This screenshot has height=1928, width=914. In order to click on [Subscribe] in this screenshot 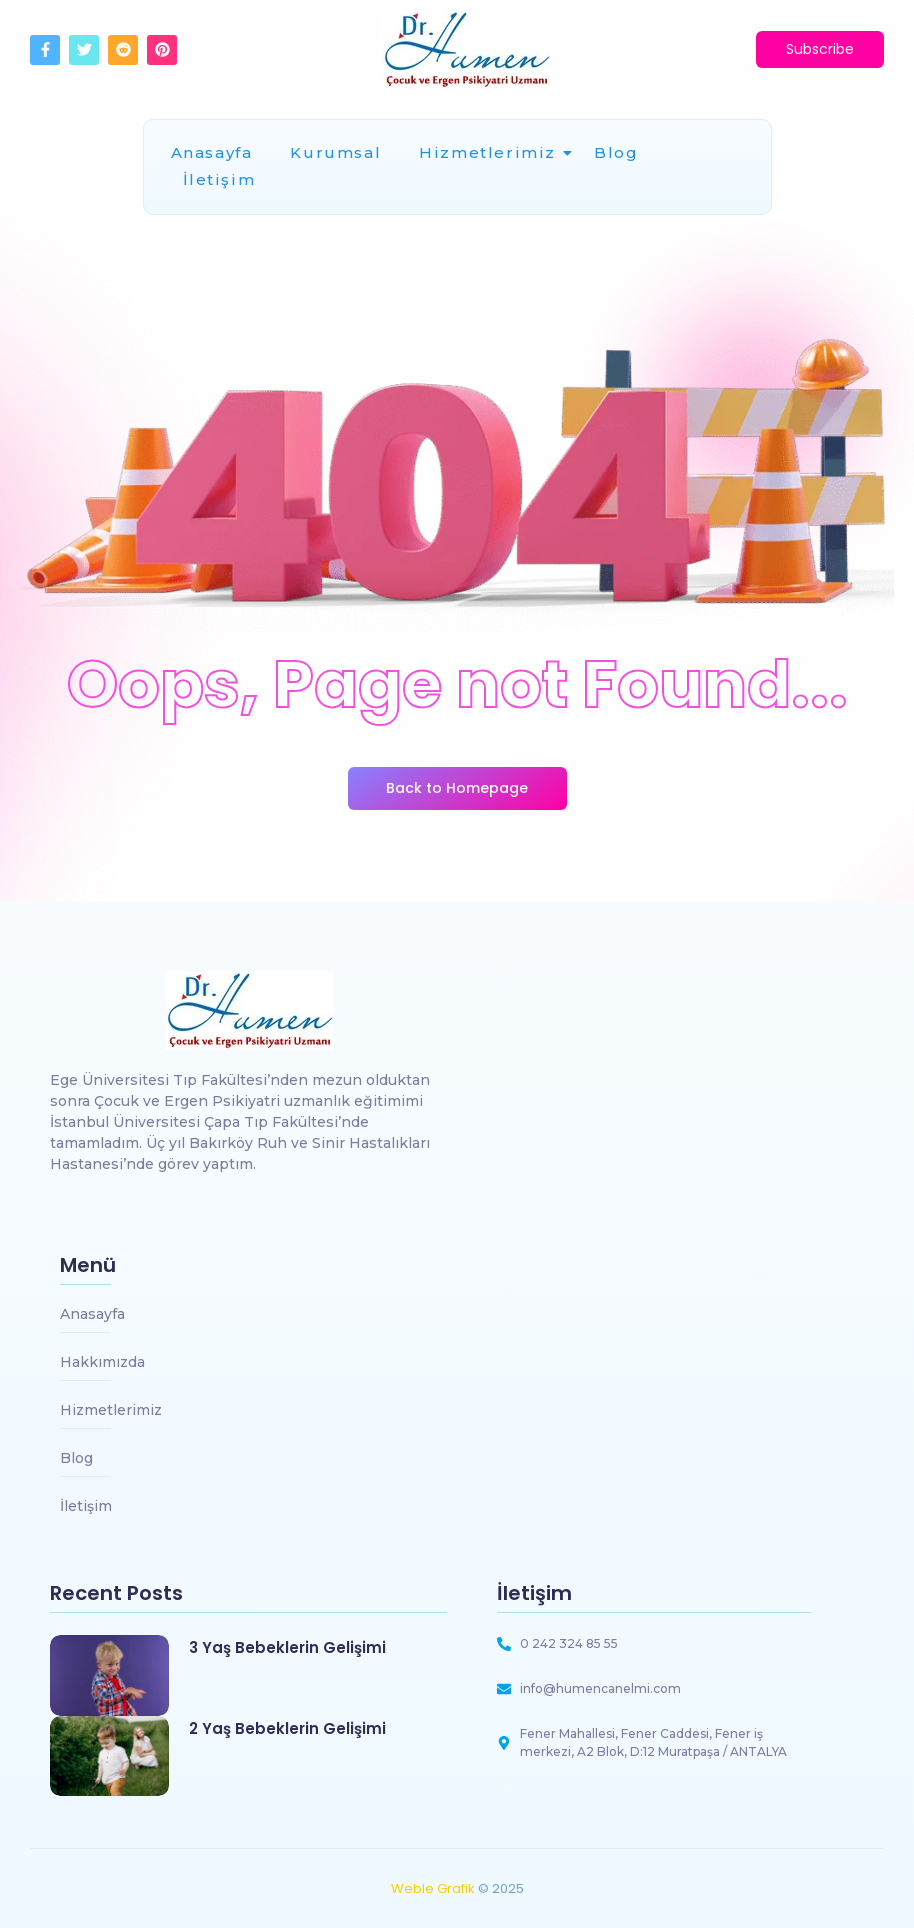, I will do `click(820, 49)`.